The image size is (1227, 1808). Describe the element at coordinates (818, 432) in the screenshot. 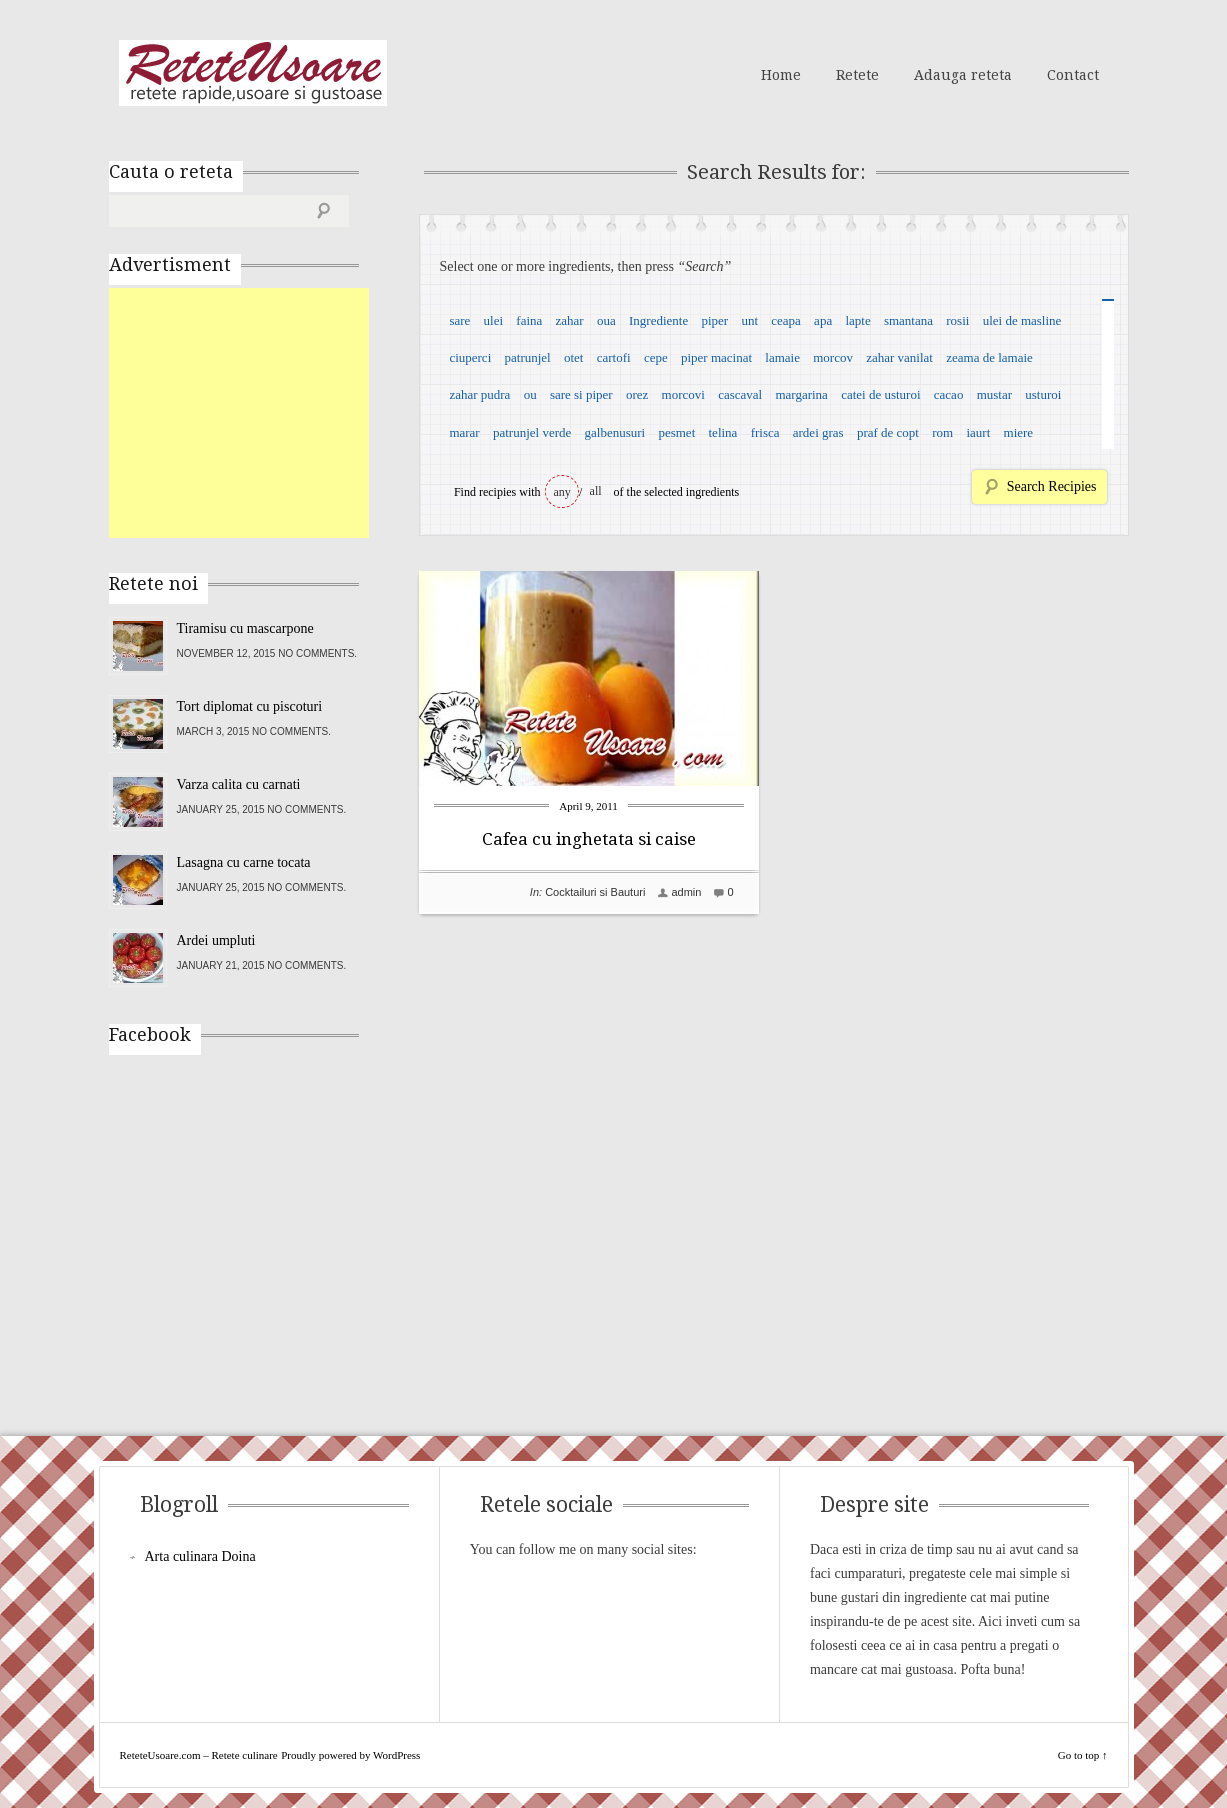

I see `ardei gras` at that location.